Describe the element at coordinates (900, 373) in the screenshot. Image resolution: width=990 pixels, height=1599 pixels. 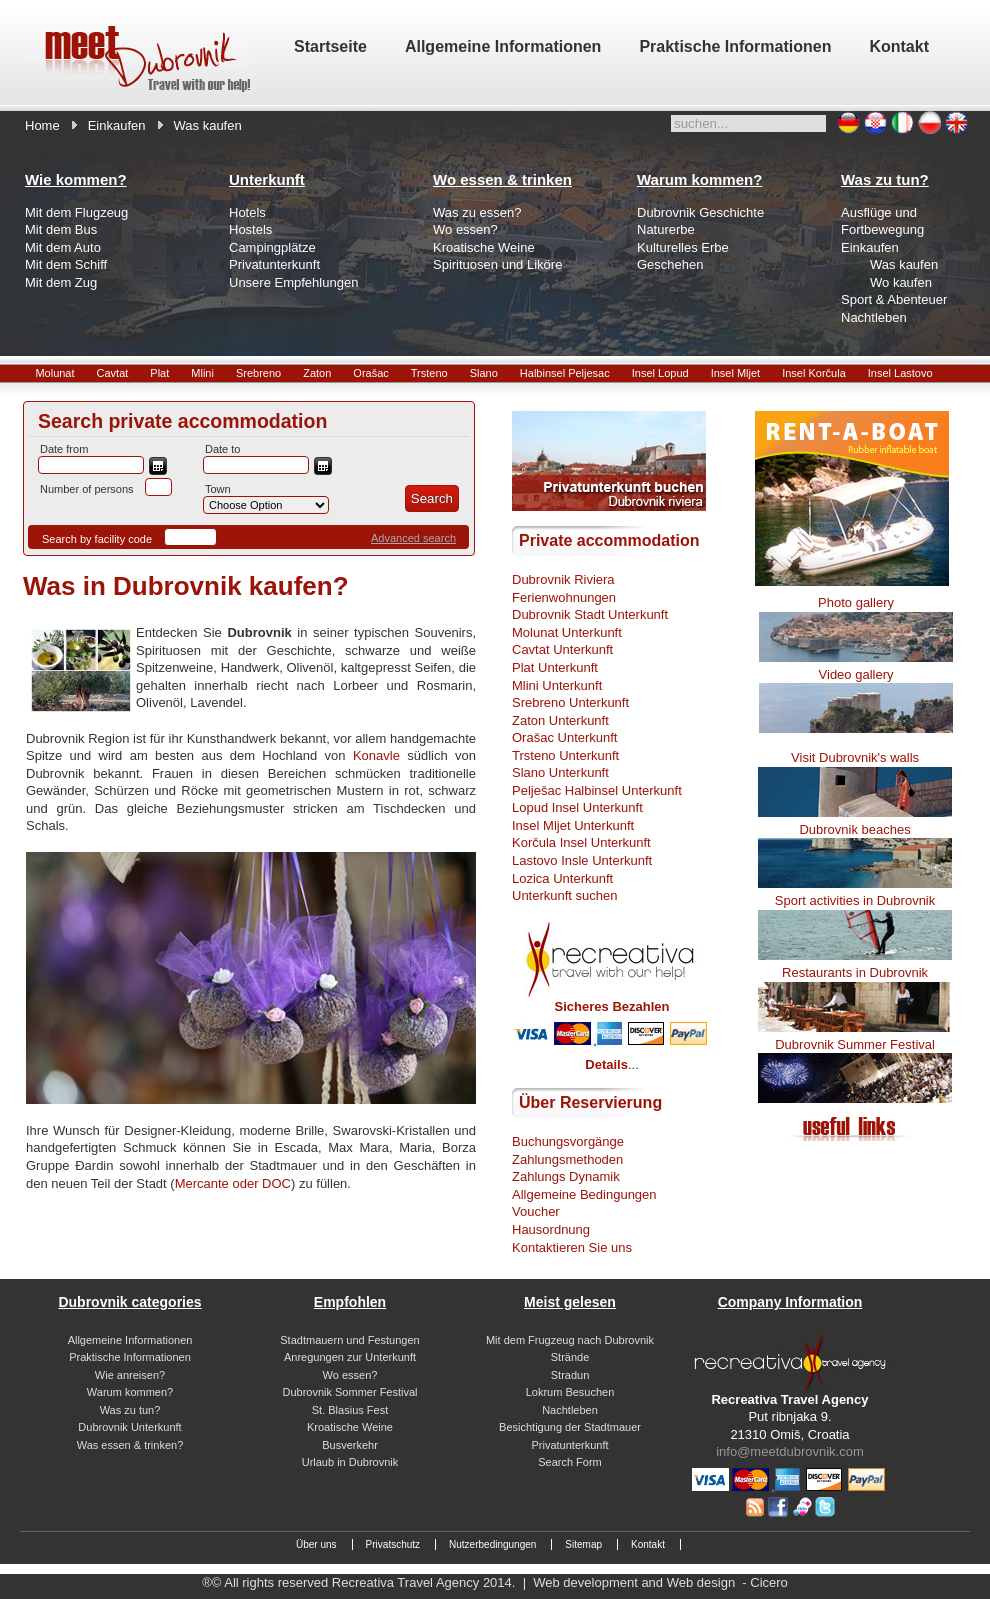
I see `Insel Lastovo` at that location.